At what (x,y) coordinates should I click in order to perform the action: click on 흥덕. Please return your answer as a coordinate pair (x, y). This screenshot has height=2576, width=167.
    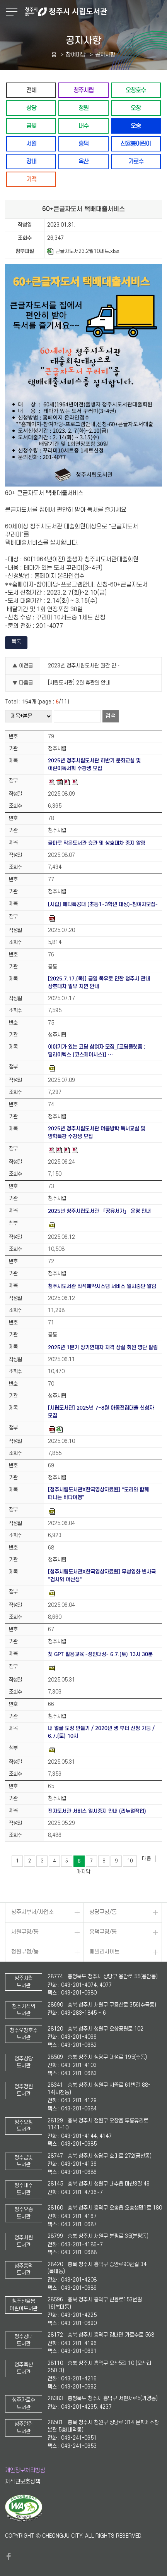
    Looking at the image, I should click on (83, 143).